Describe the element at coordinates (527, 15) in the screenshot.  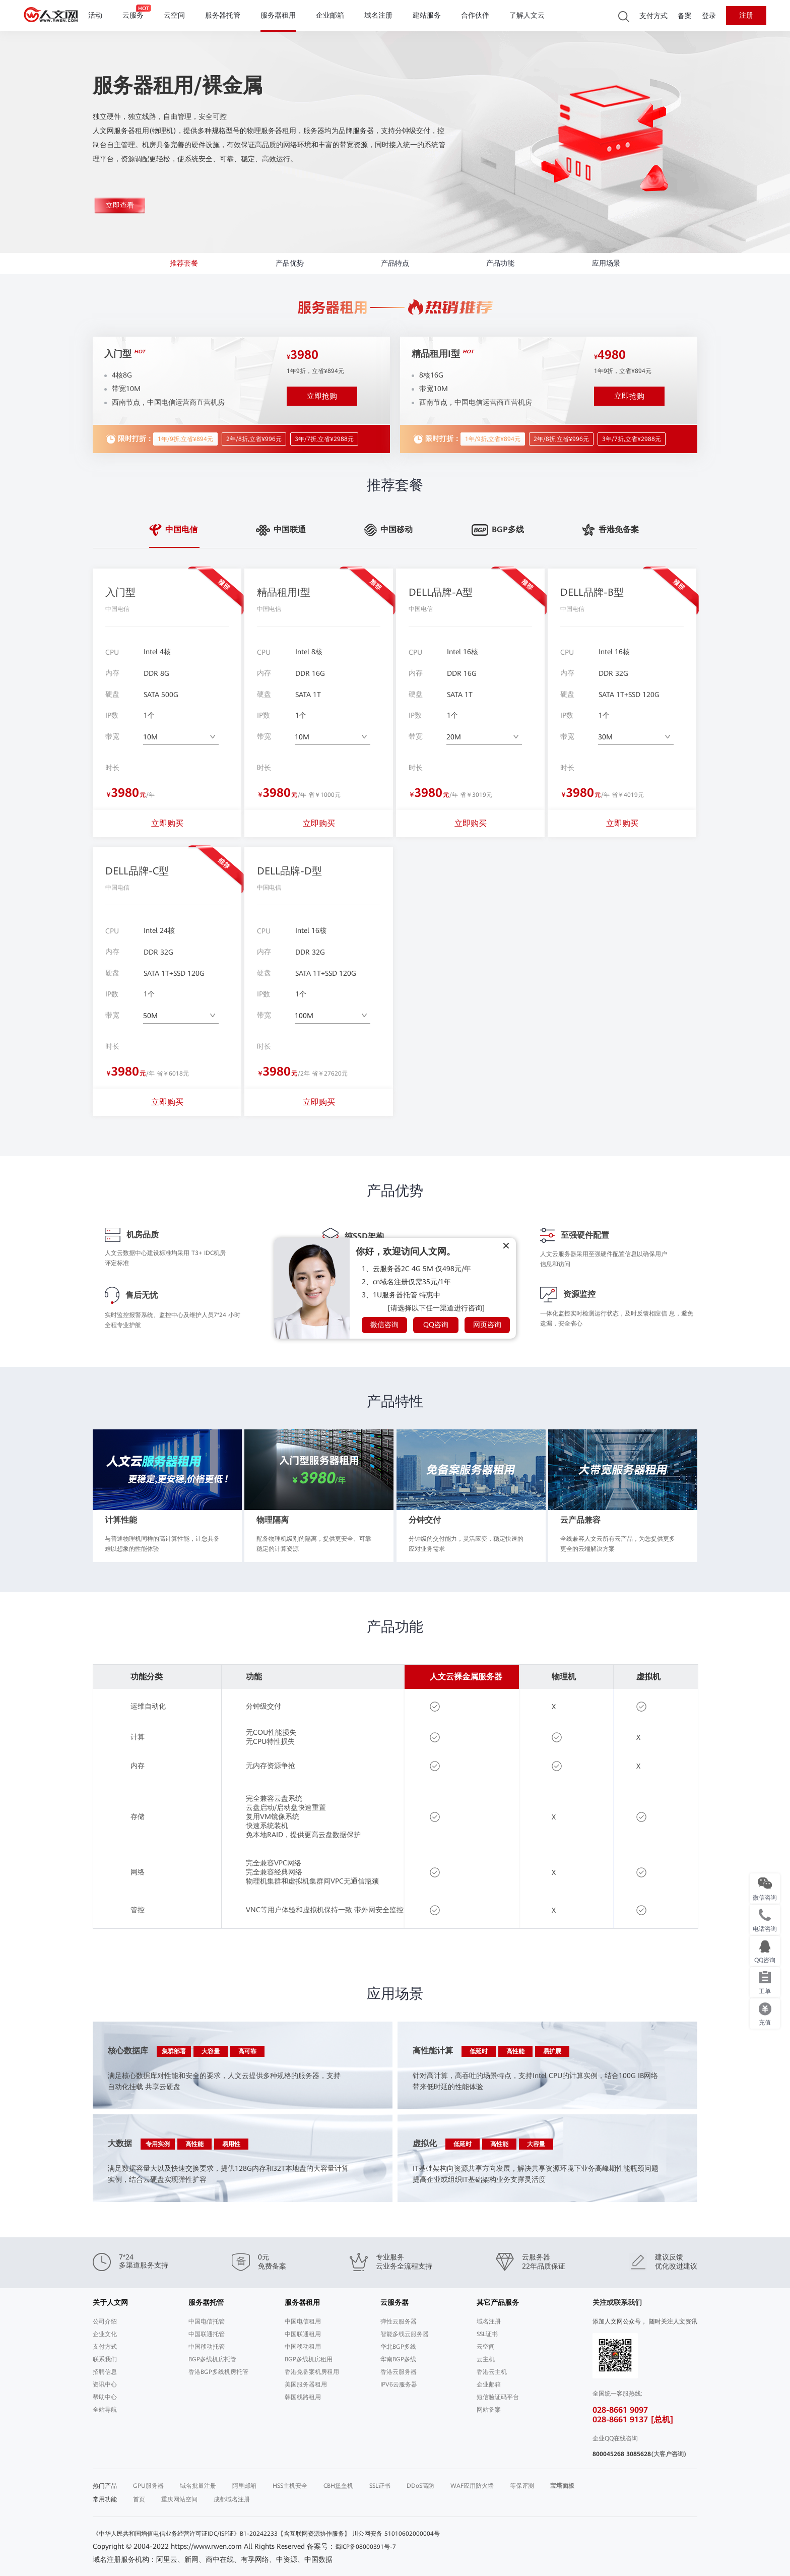
I see `了解人文云` at that location.